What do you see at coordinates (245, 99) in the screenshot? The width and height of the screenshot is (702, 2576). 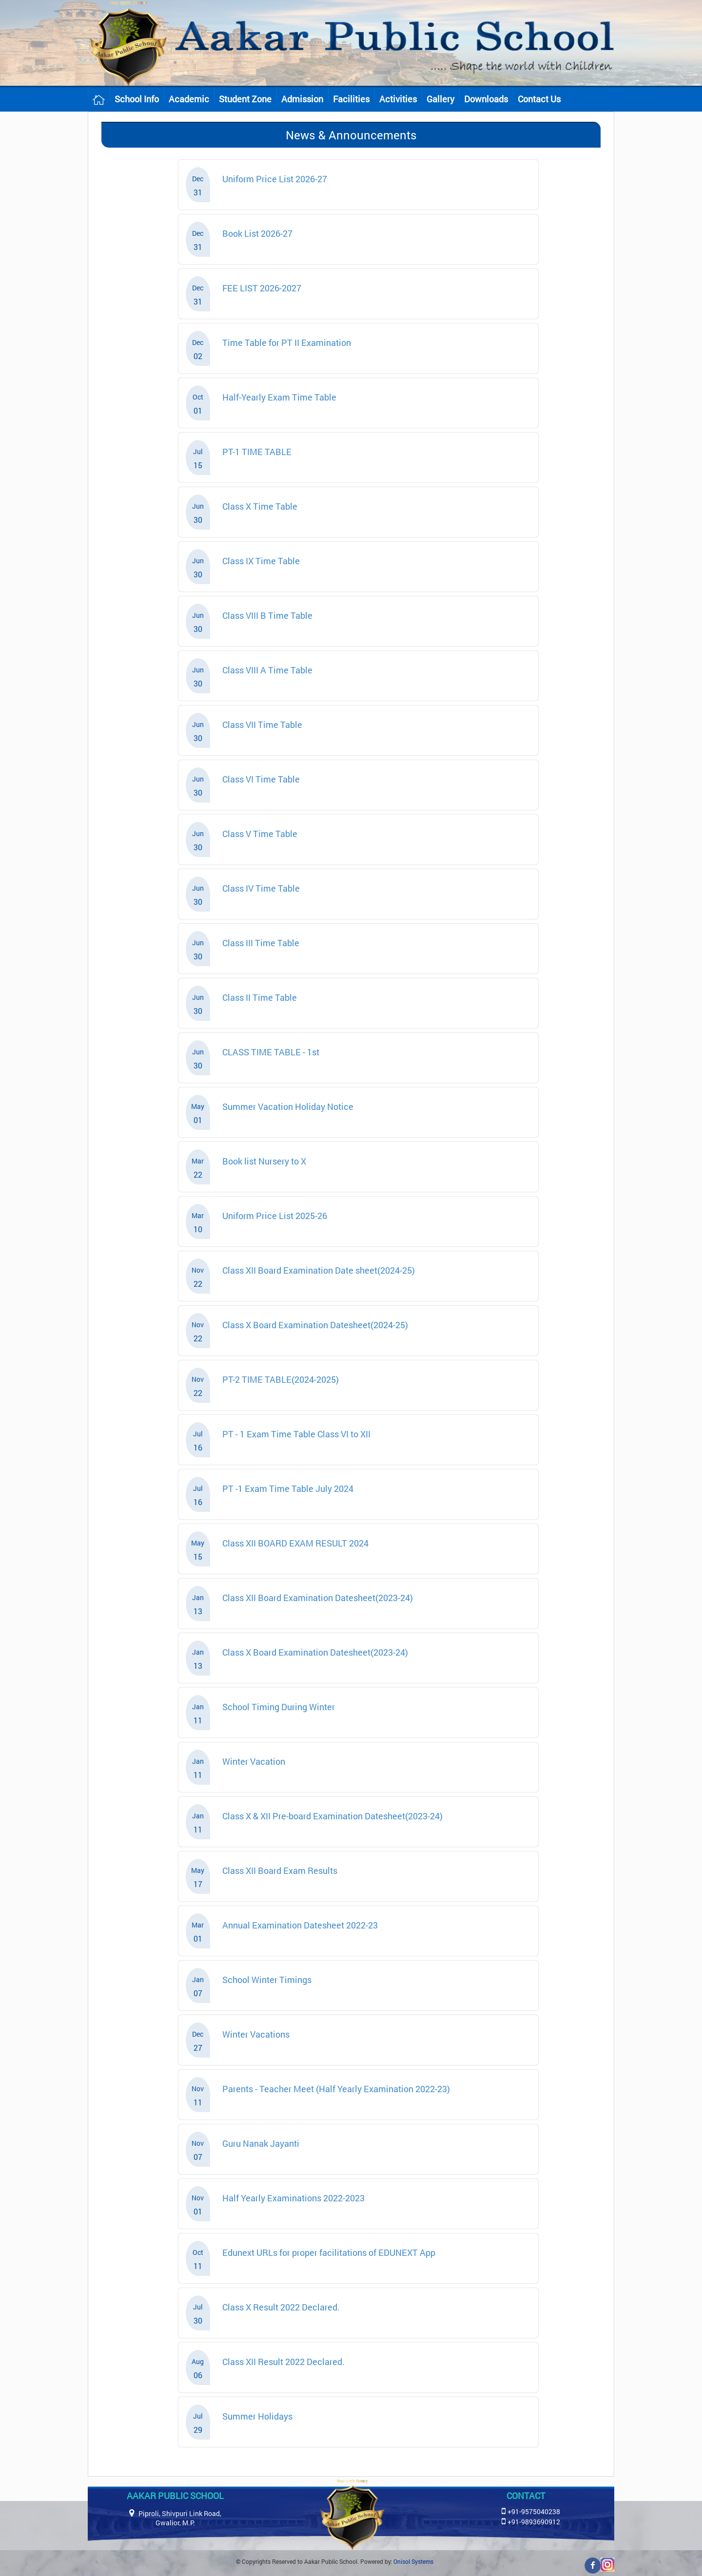 I see `Student Zone` at bounding box center [245, 99].